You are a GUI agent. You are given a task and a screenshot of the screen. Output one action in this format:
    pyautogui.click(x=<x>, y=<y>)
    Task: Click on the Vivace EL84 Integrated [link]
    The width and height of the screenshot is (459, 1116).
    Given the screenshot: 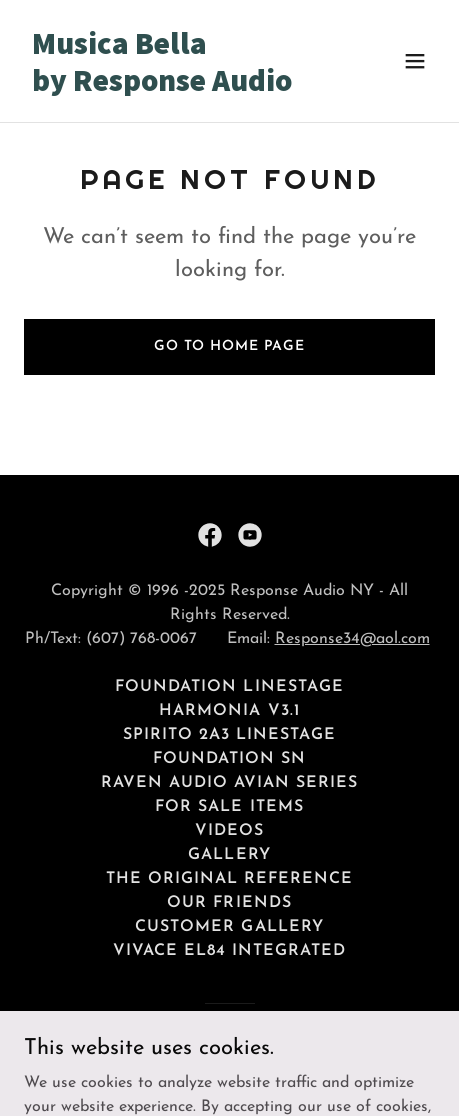 What is the action you would take?
    pyautogui.click(x=229, y=951)
    